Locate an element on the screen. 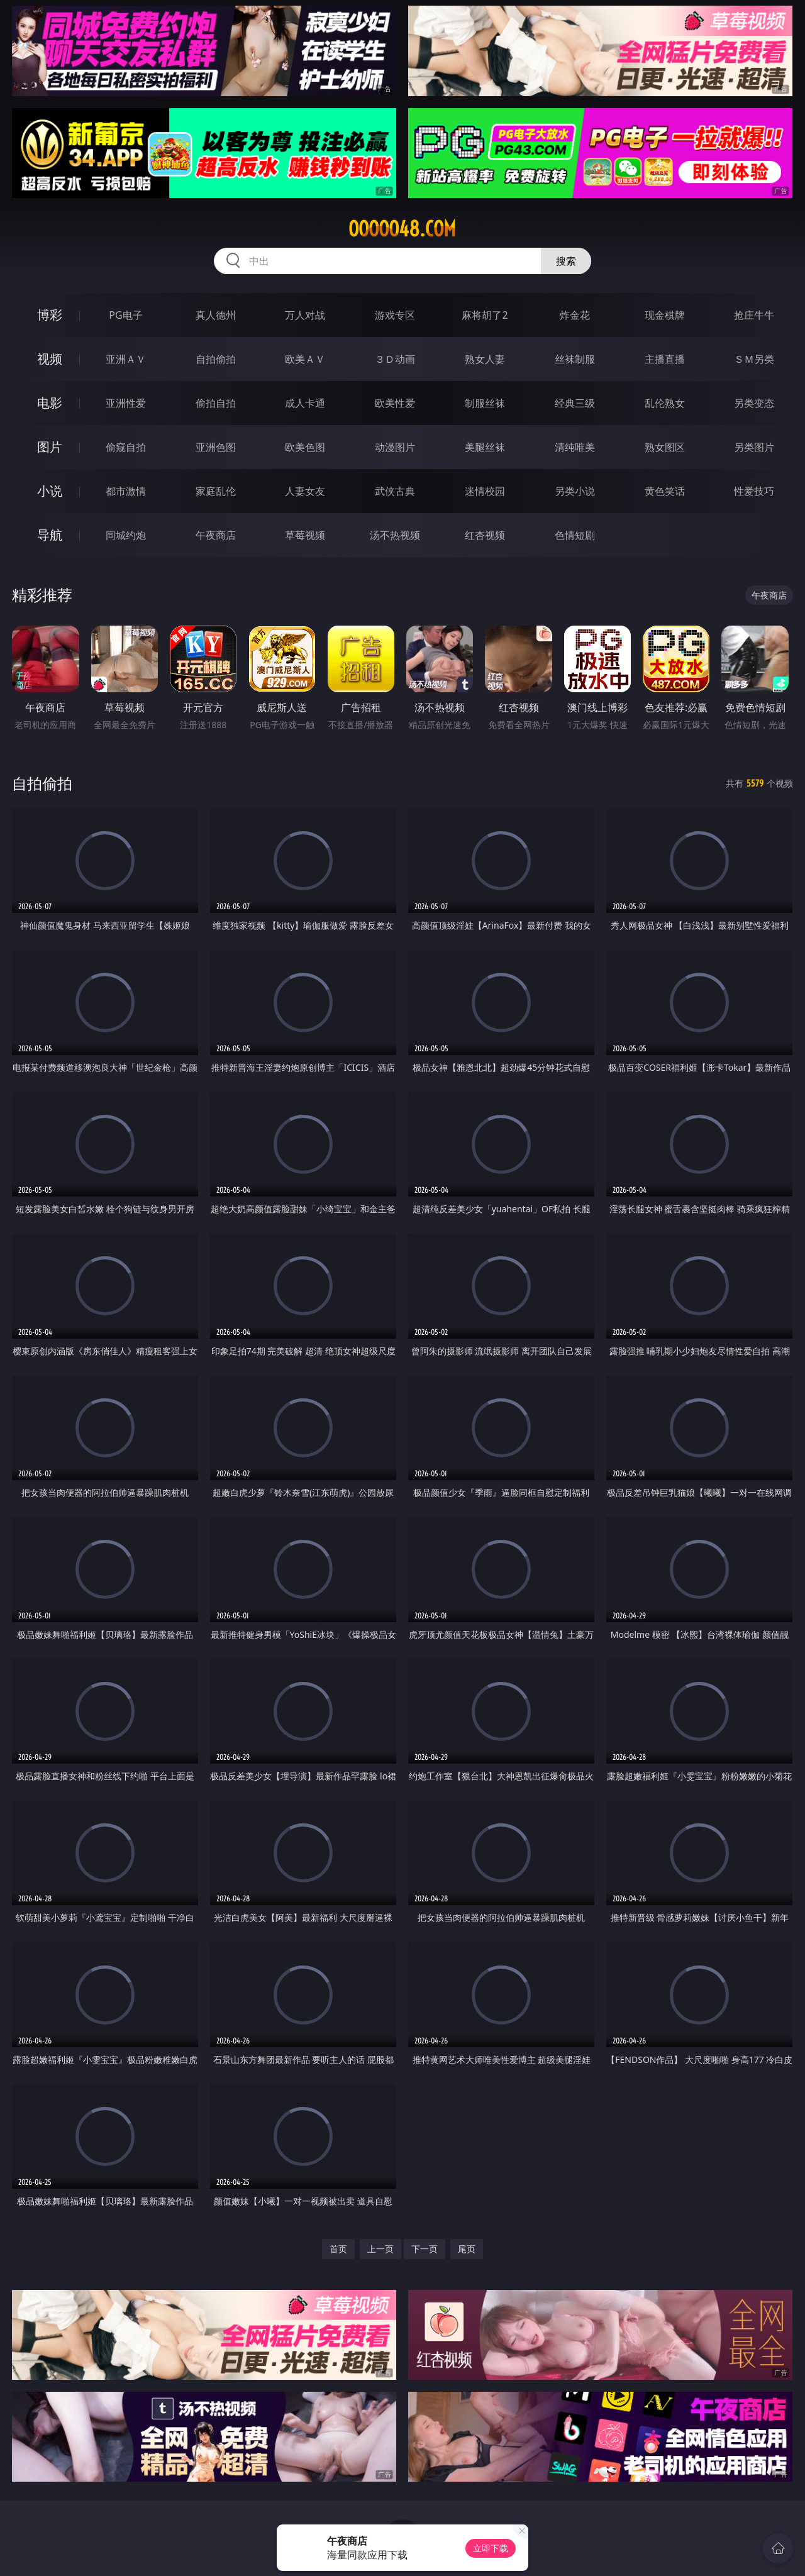 This screenshot has width=805, height=2576. 抢庄牛牛 is located at coordinates (754, 315).